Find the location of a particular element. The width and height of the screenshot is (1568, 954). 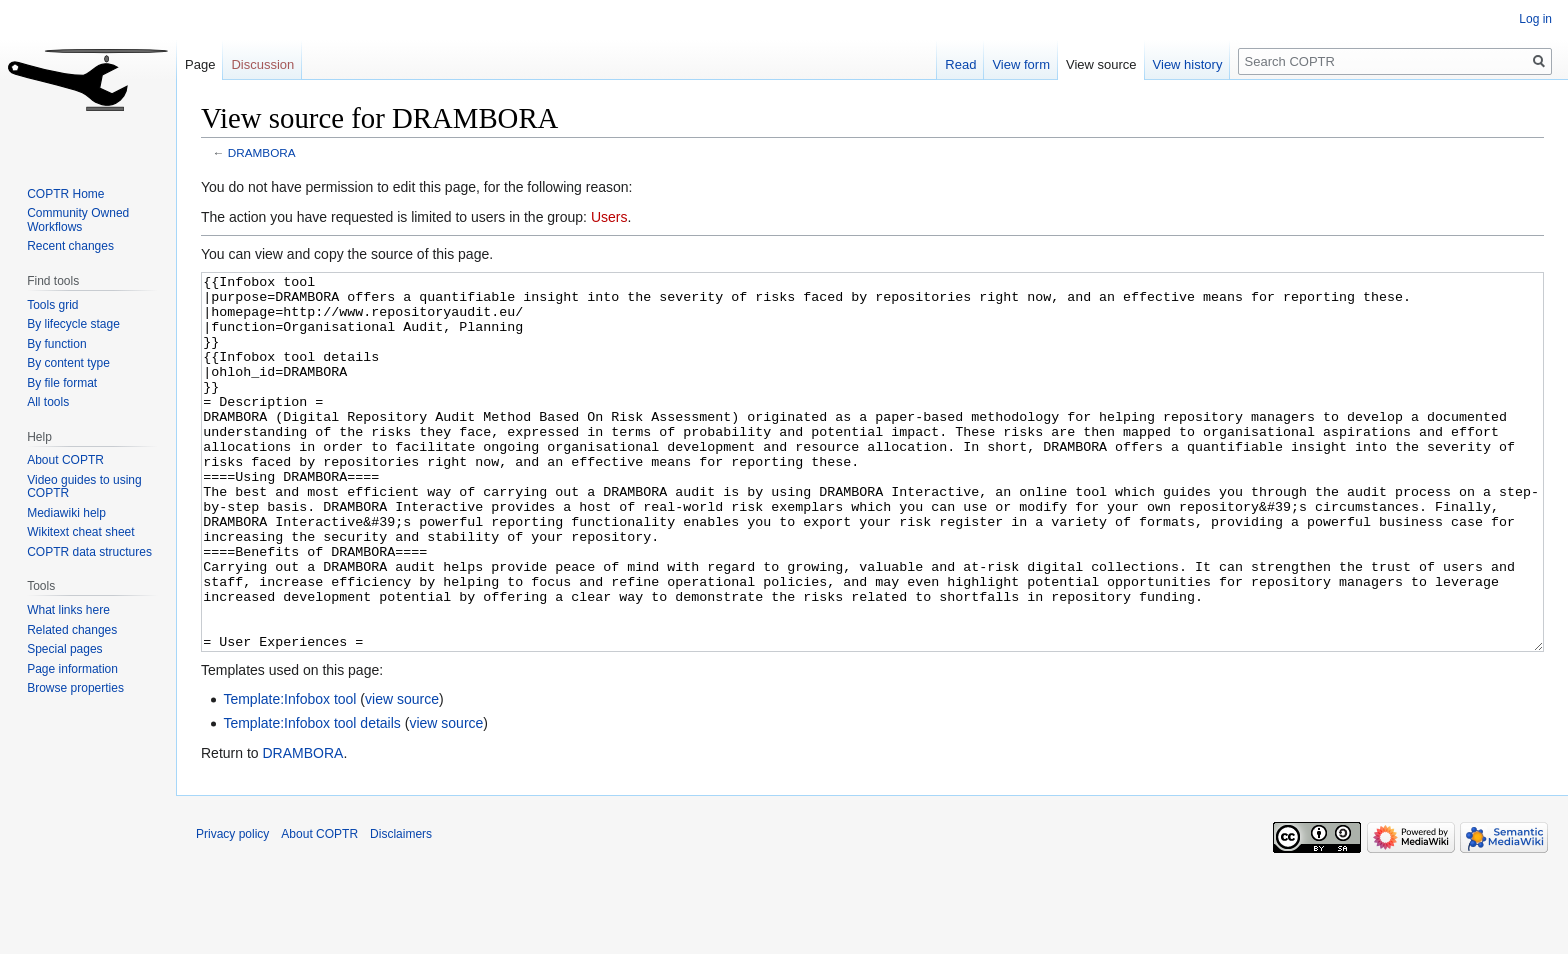

Tools grid is located at coordinates (52, 305).